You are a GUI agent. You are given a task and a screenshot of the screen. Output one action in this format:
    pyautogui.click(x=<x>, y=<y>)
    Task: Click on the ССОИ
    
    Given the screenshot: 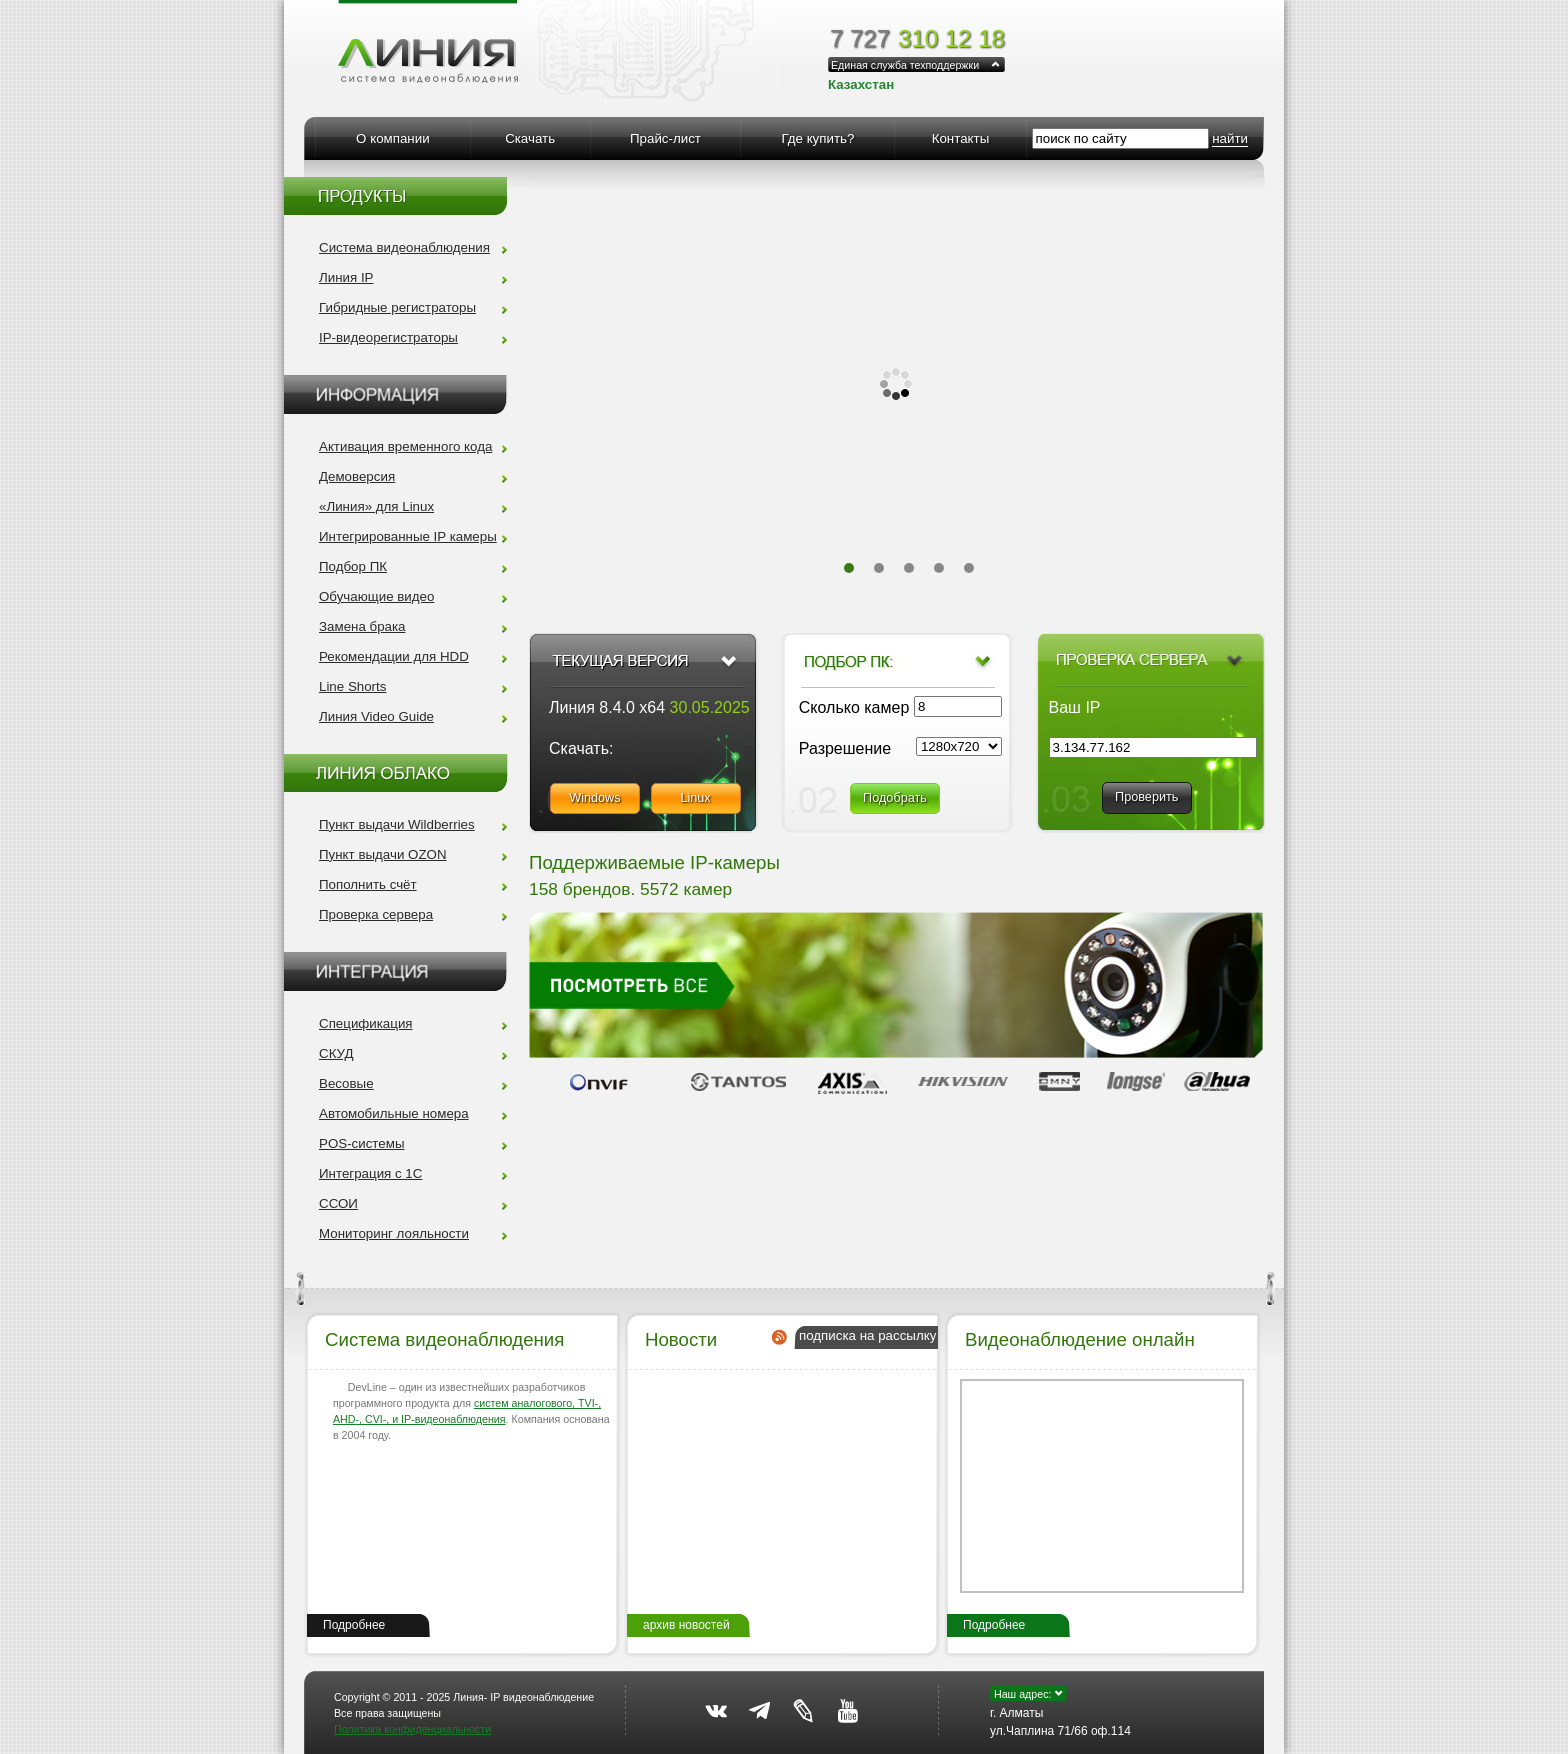 What is the action you would take?
    pyautogui.click(x=338, y=1203)
    